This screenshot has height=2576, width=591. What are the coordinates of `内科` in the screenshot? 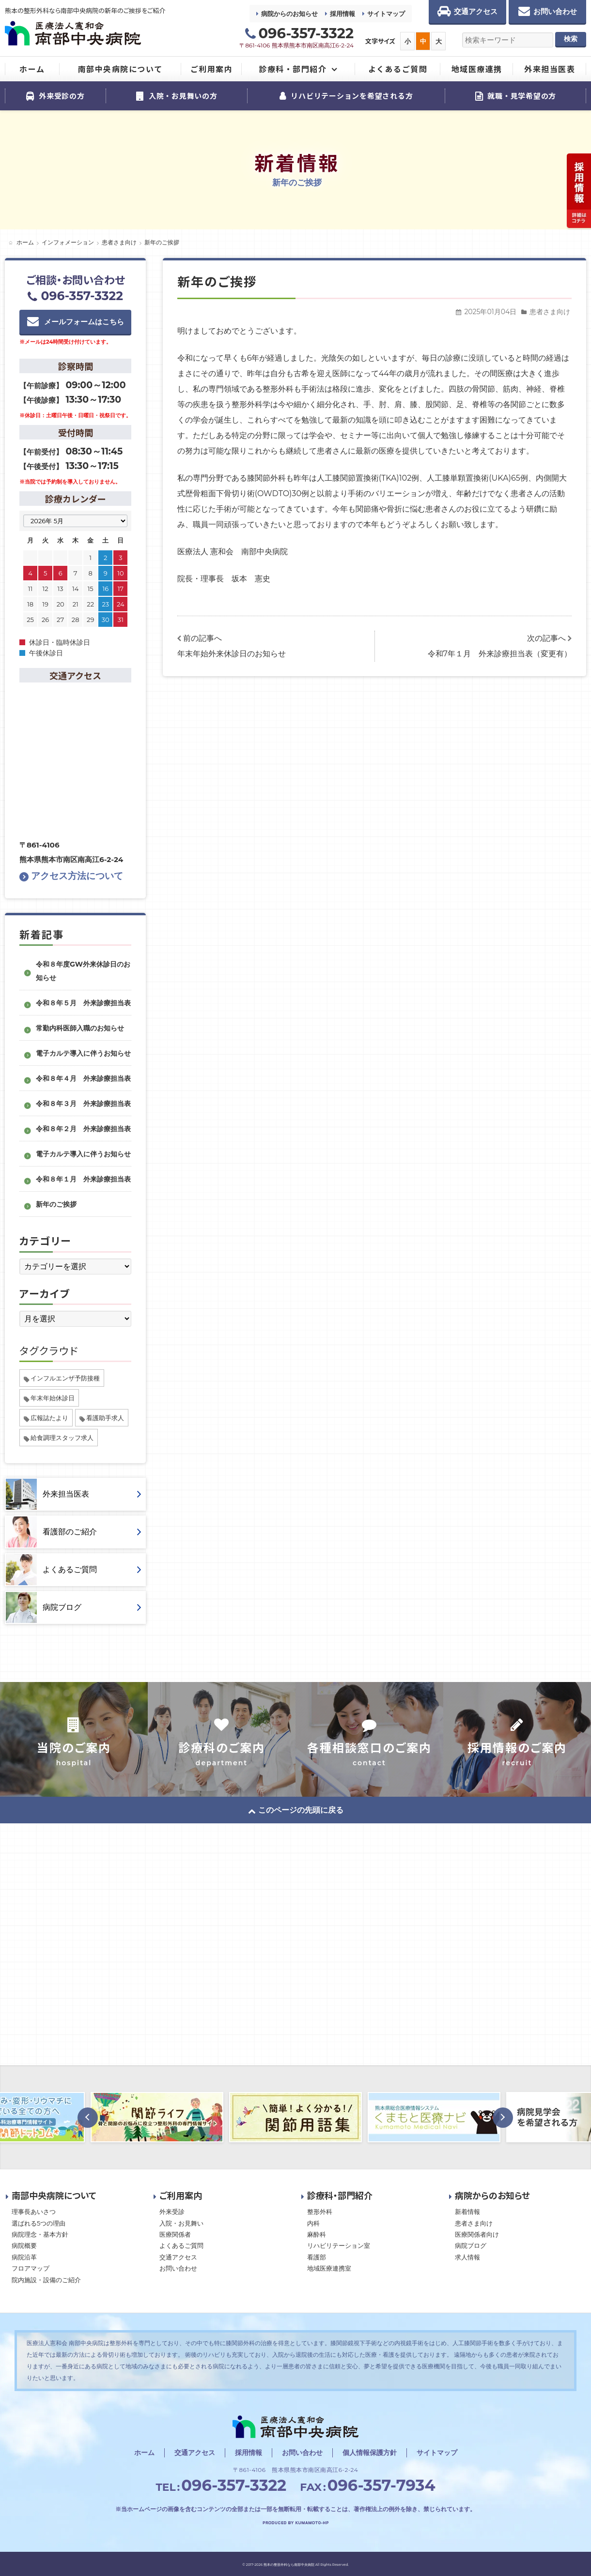 It's located at (313, 2223).